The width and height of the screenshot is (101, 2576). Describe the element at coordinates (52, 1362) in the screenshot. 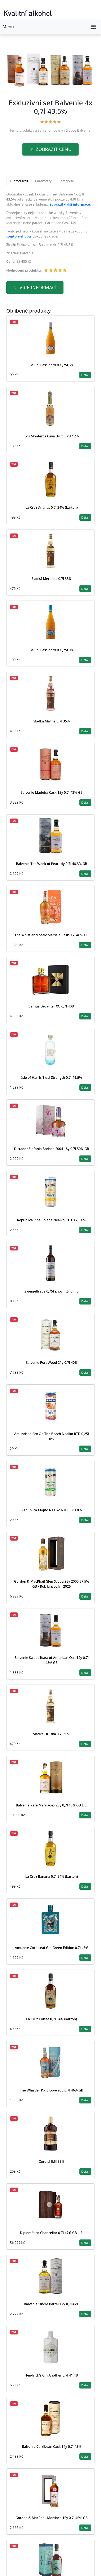

I see `Balvenie Port Wood 21y 0,7l 40%` at that location.